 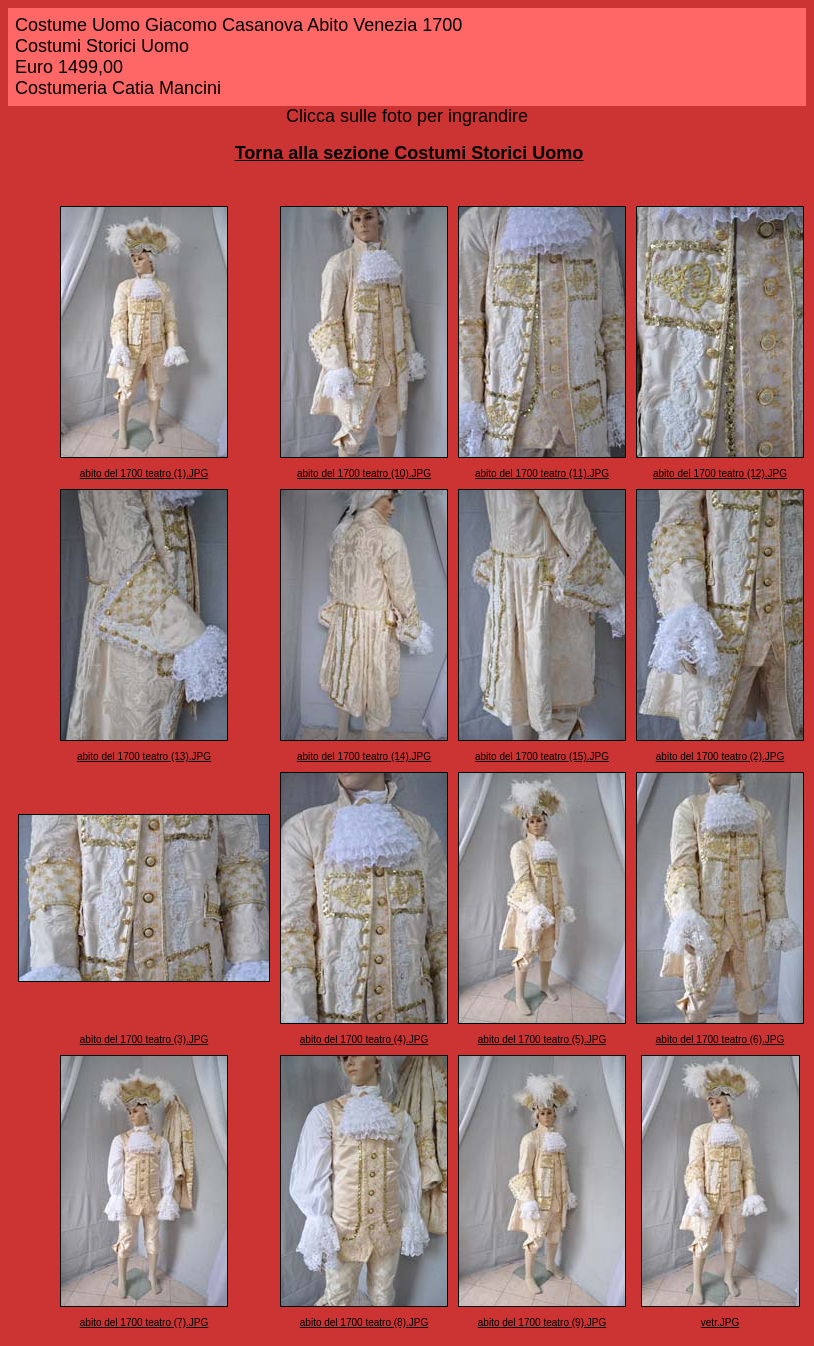 What do you see at coordinates (409, 153) in the screenshot?
I see `Torna alla sezione Costumi Storici Uomo` at bounding box center [409, 153].